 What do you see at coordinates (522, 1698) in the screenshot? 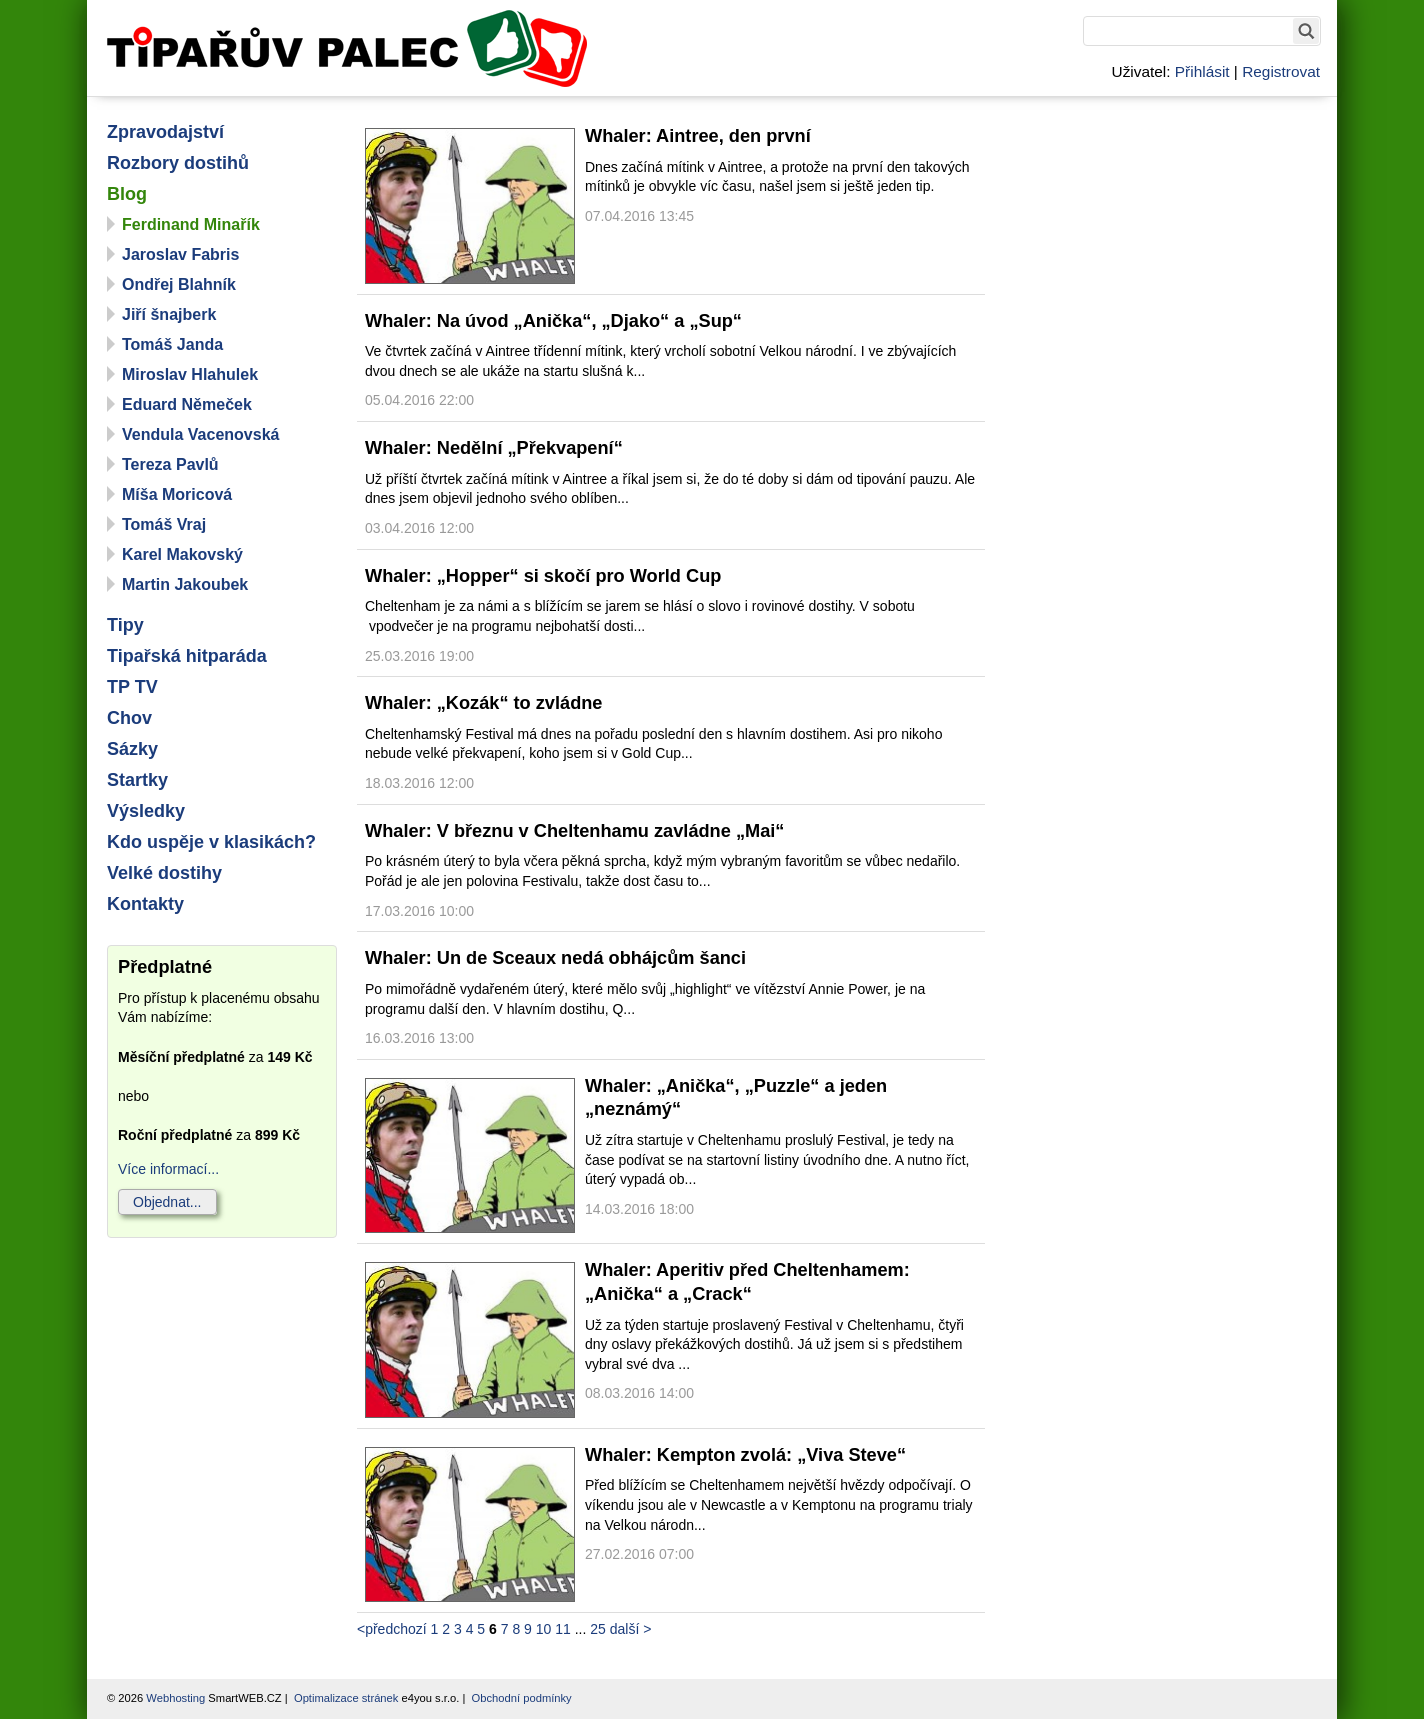
I see `Obchodní podmínky` at bounding box center [522, 1698].